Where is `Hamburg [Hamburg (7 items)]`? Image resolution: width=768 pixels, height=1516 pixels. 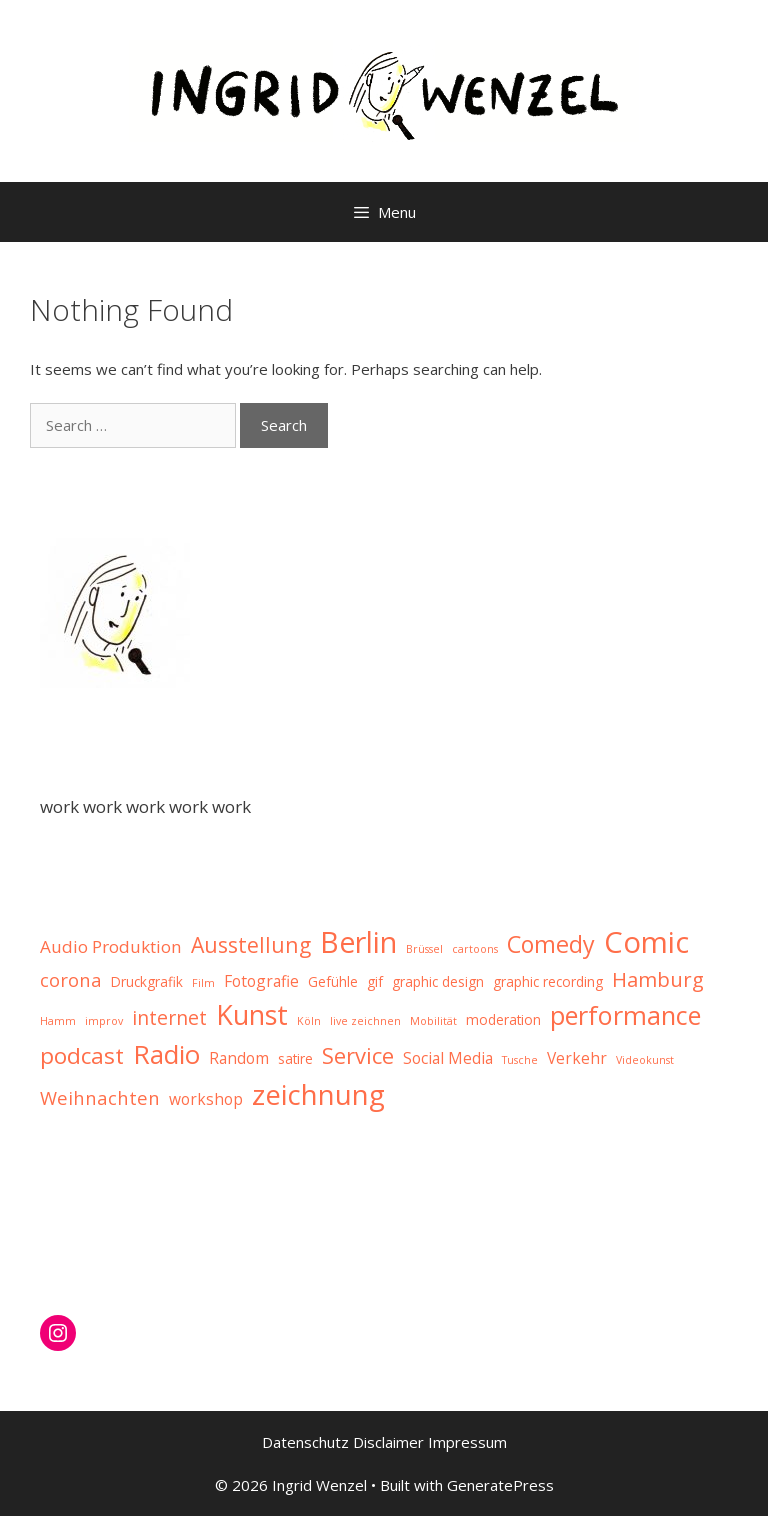
Hamburg [Hamburg (7 items)] is located at coordinates (658, 979).